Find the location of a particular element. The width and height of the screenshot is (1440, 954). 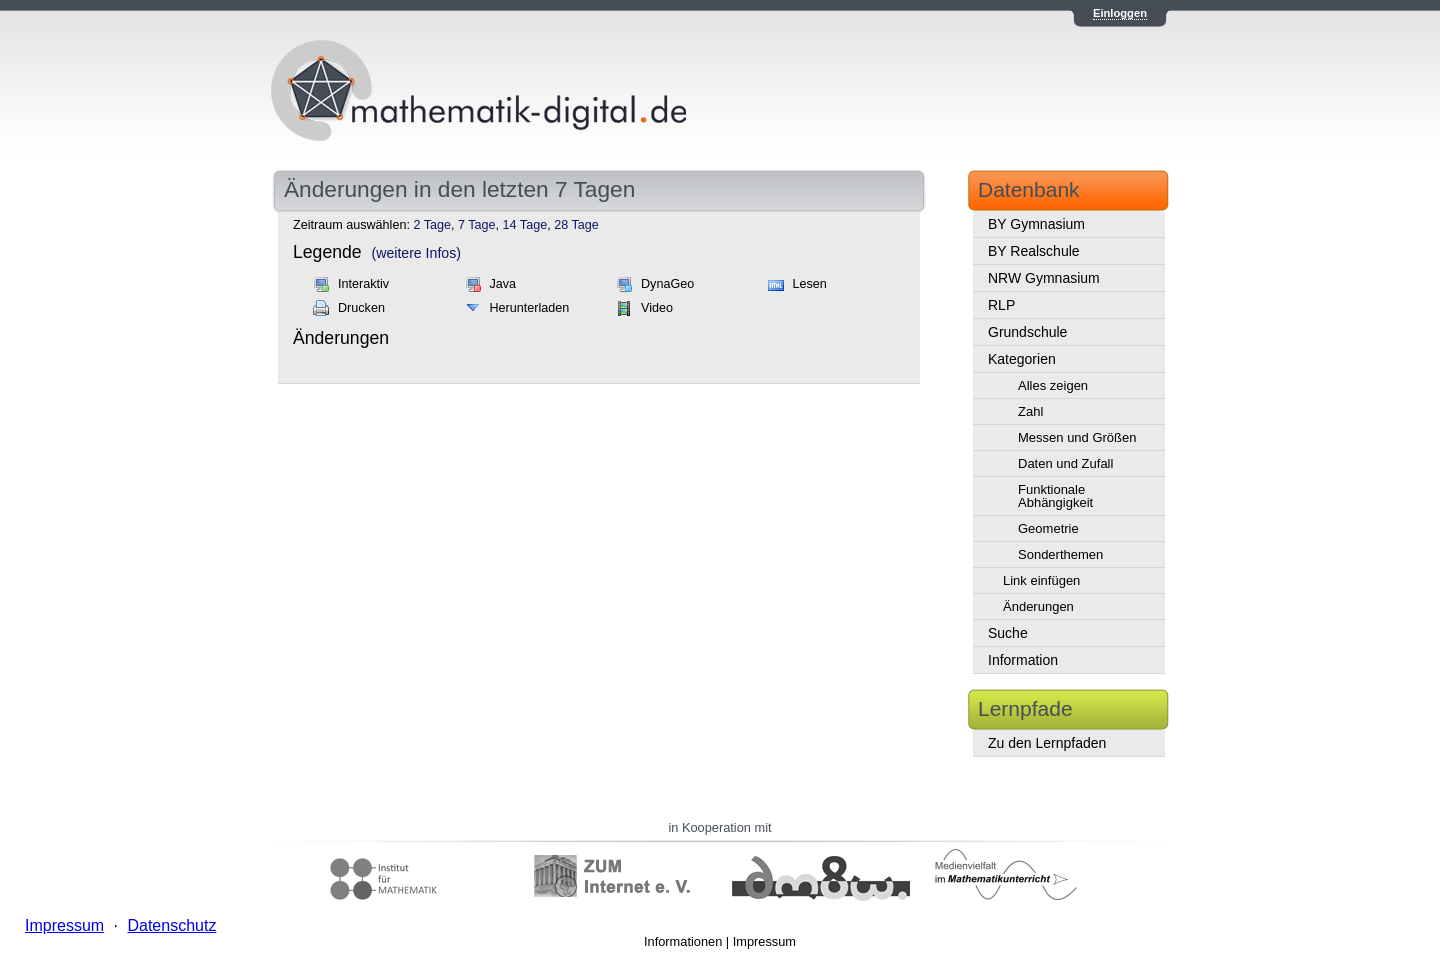

Informationen is located at coordinates (683, 941).